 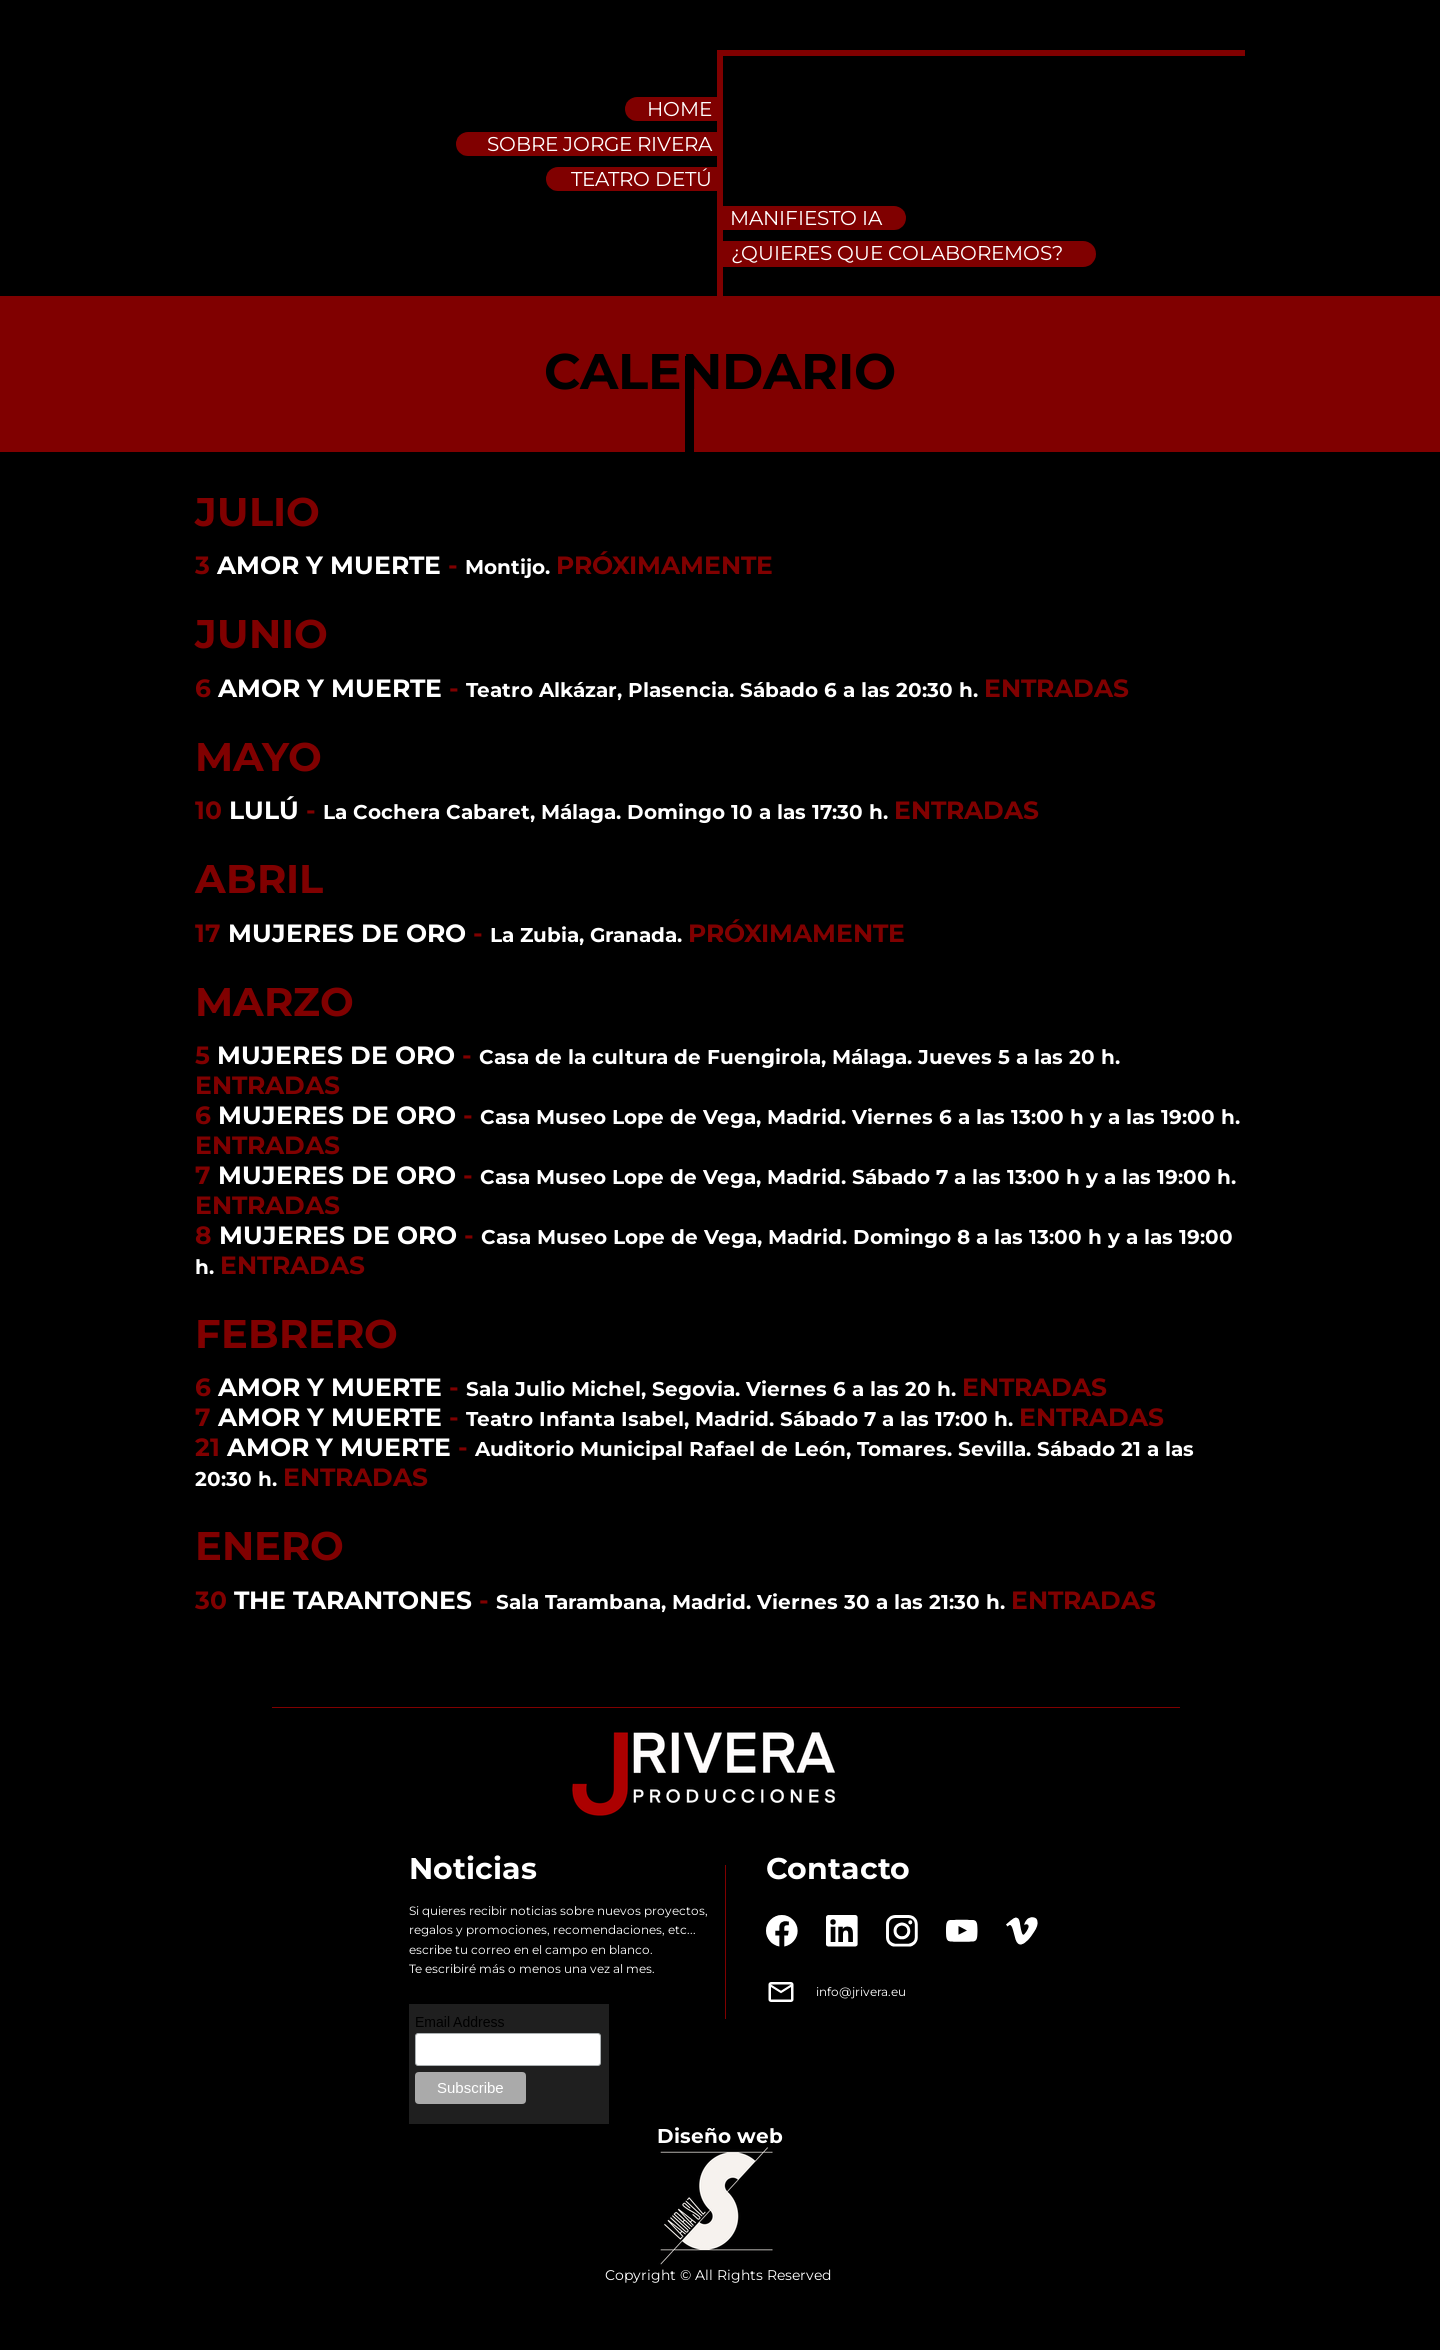 What do you see at coordinates (860, 1117) in the screenshot?
I see `Casa Museo Lope de Vega, Madrid. Viernes 6 a las 13:00 h y a las 19:00 h.` at bounding box center [860, 1117].